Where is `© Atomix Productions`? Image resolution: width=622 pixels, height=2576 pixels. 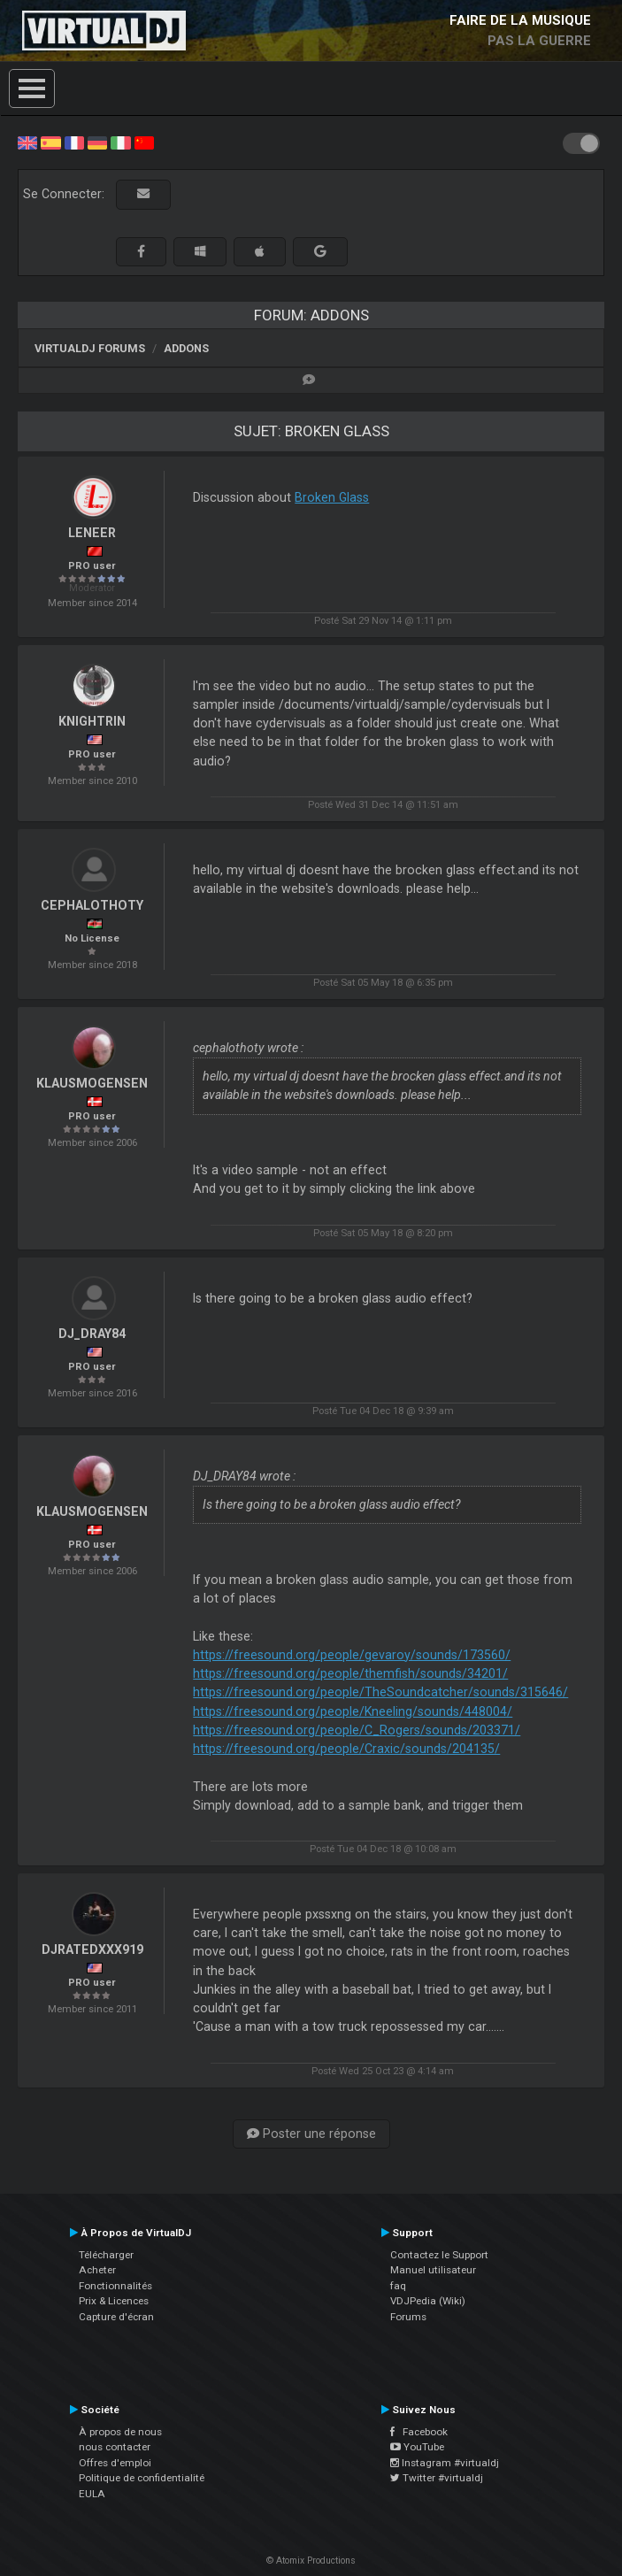
© Atomix Productions is located at coordinates (311, 2560).